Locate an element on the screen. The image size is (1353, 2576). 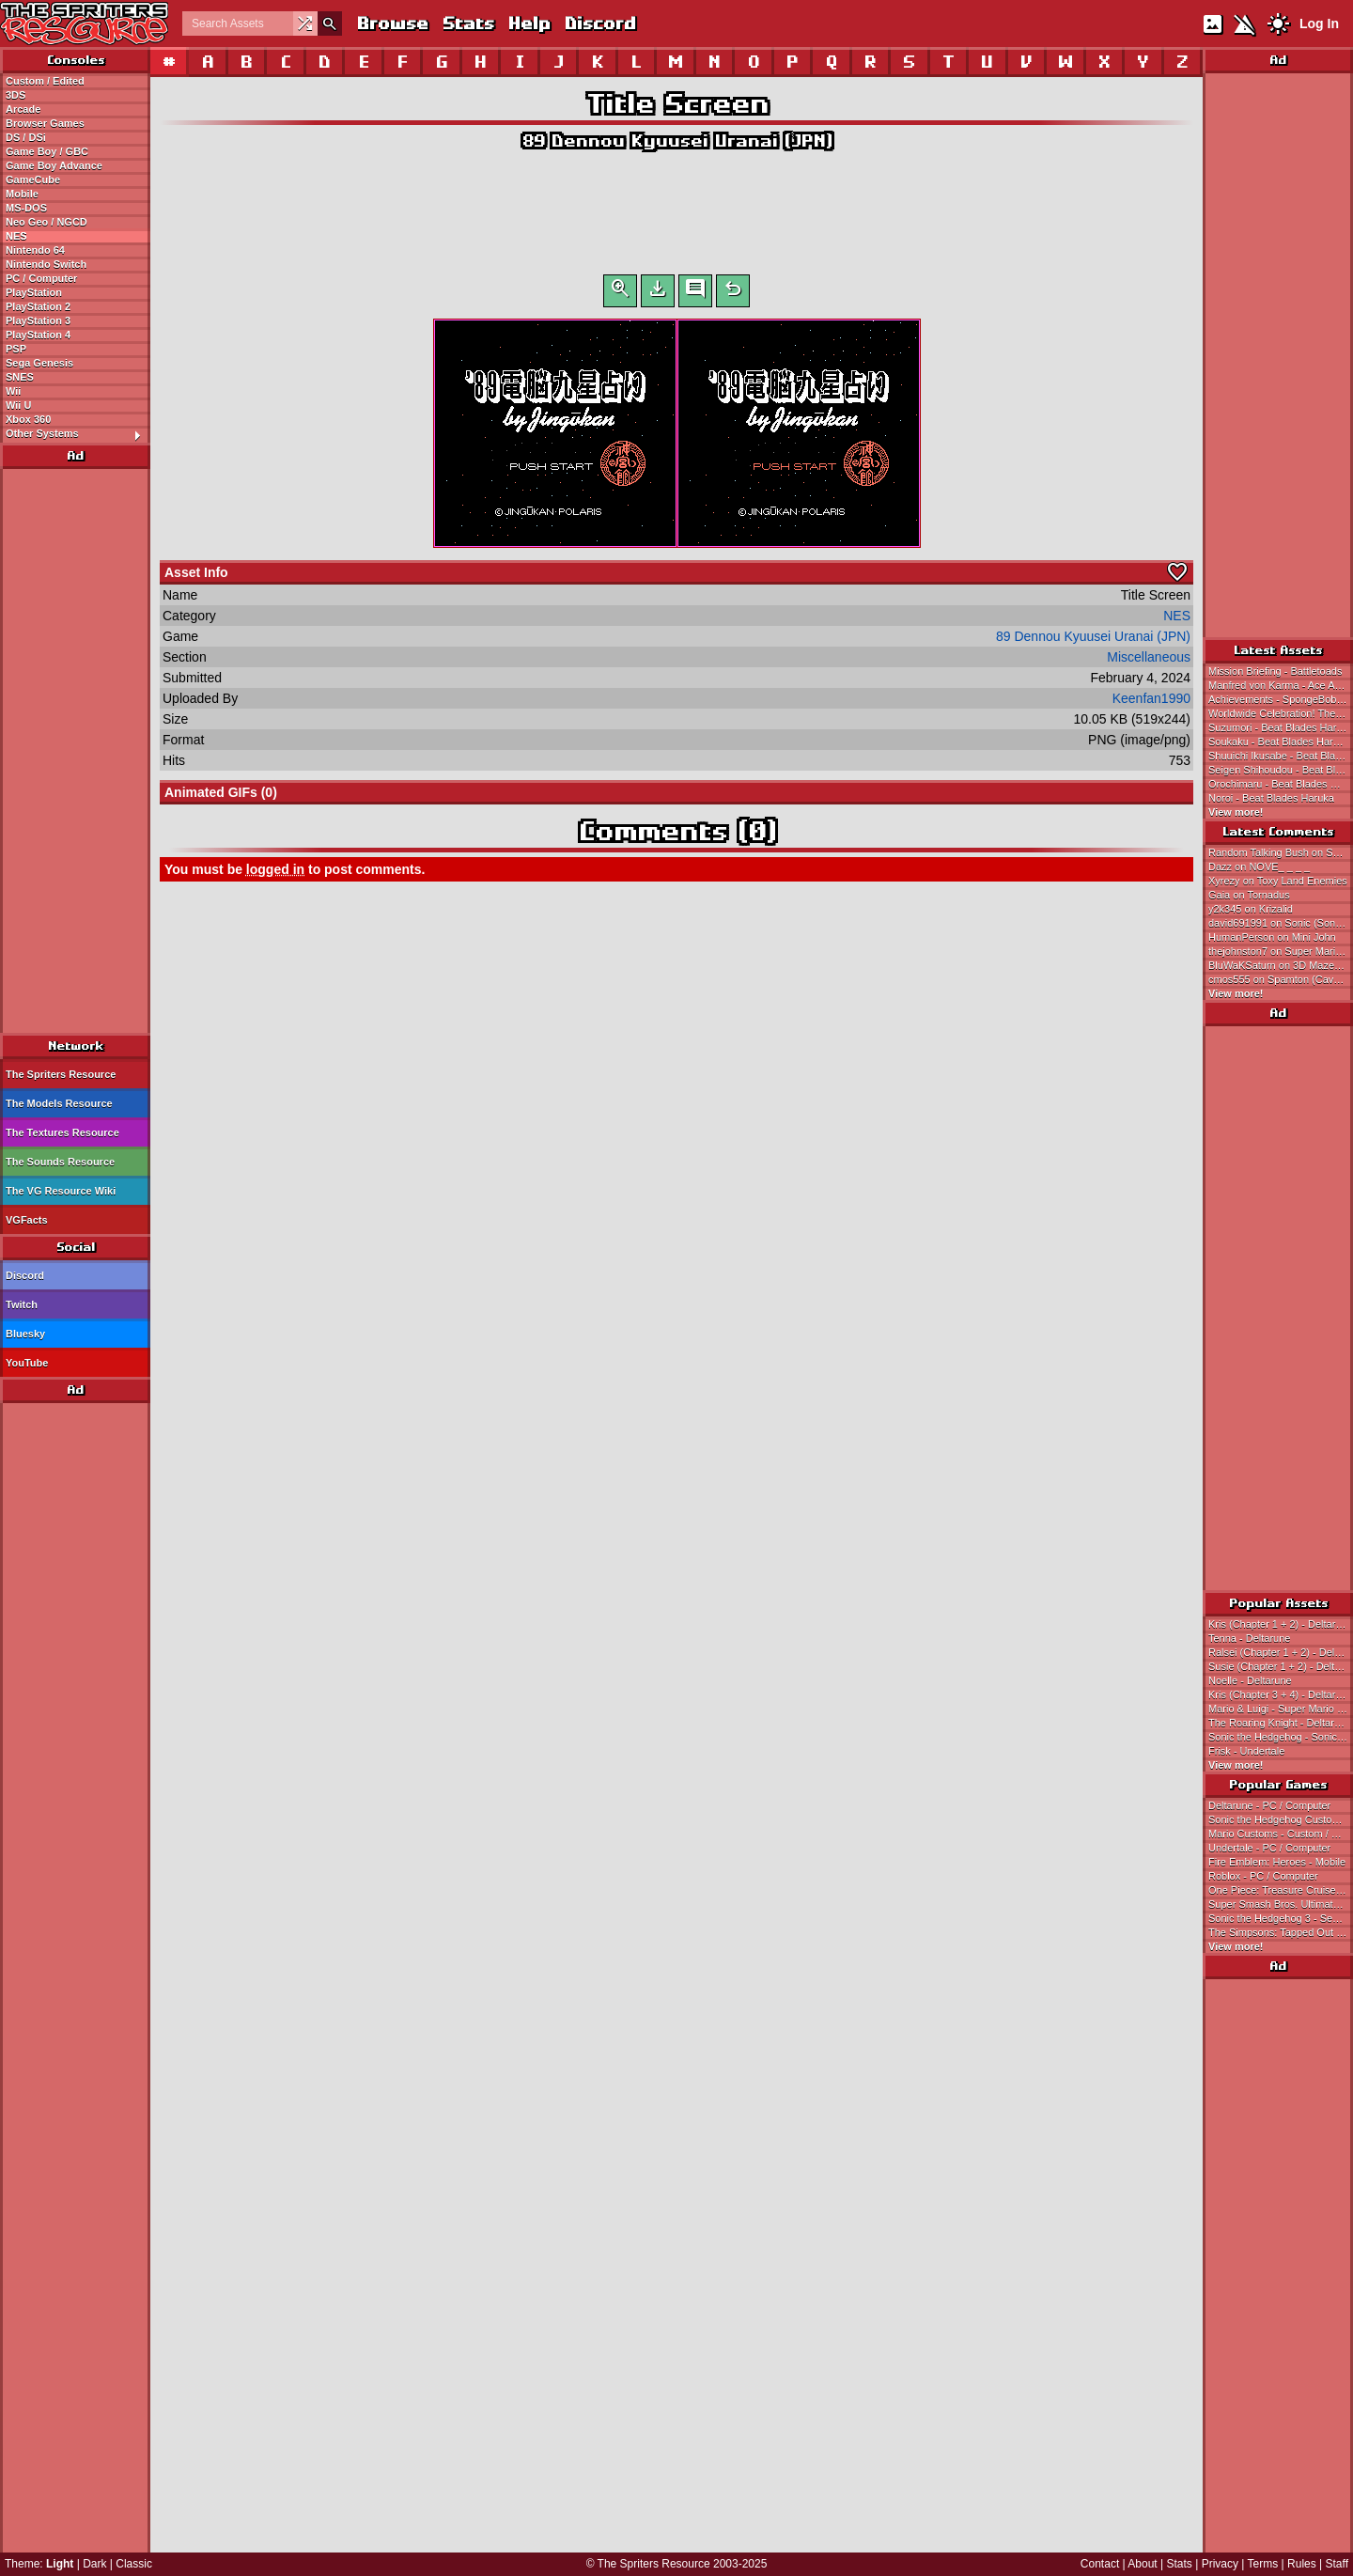
YouTube is located at coordinates (27, 1362).